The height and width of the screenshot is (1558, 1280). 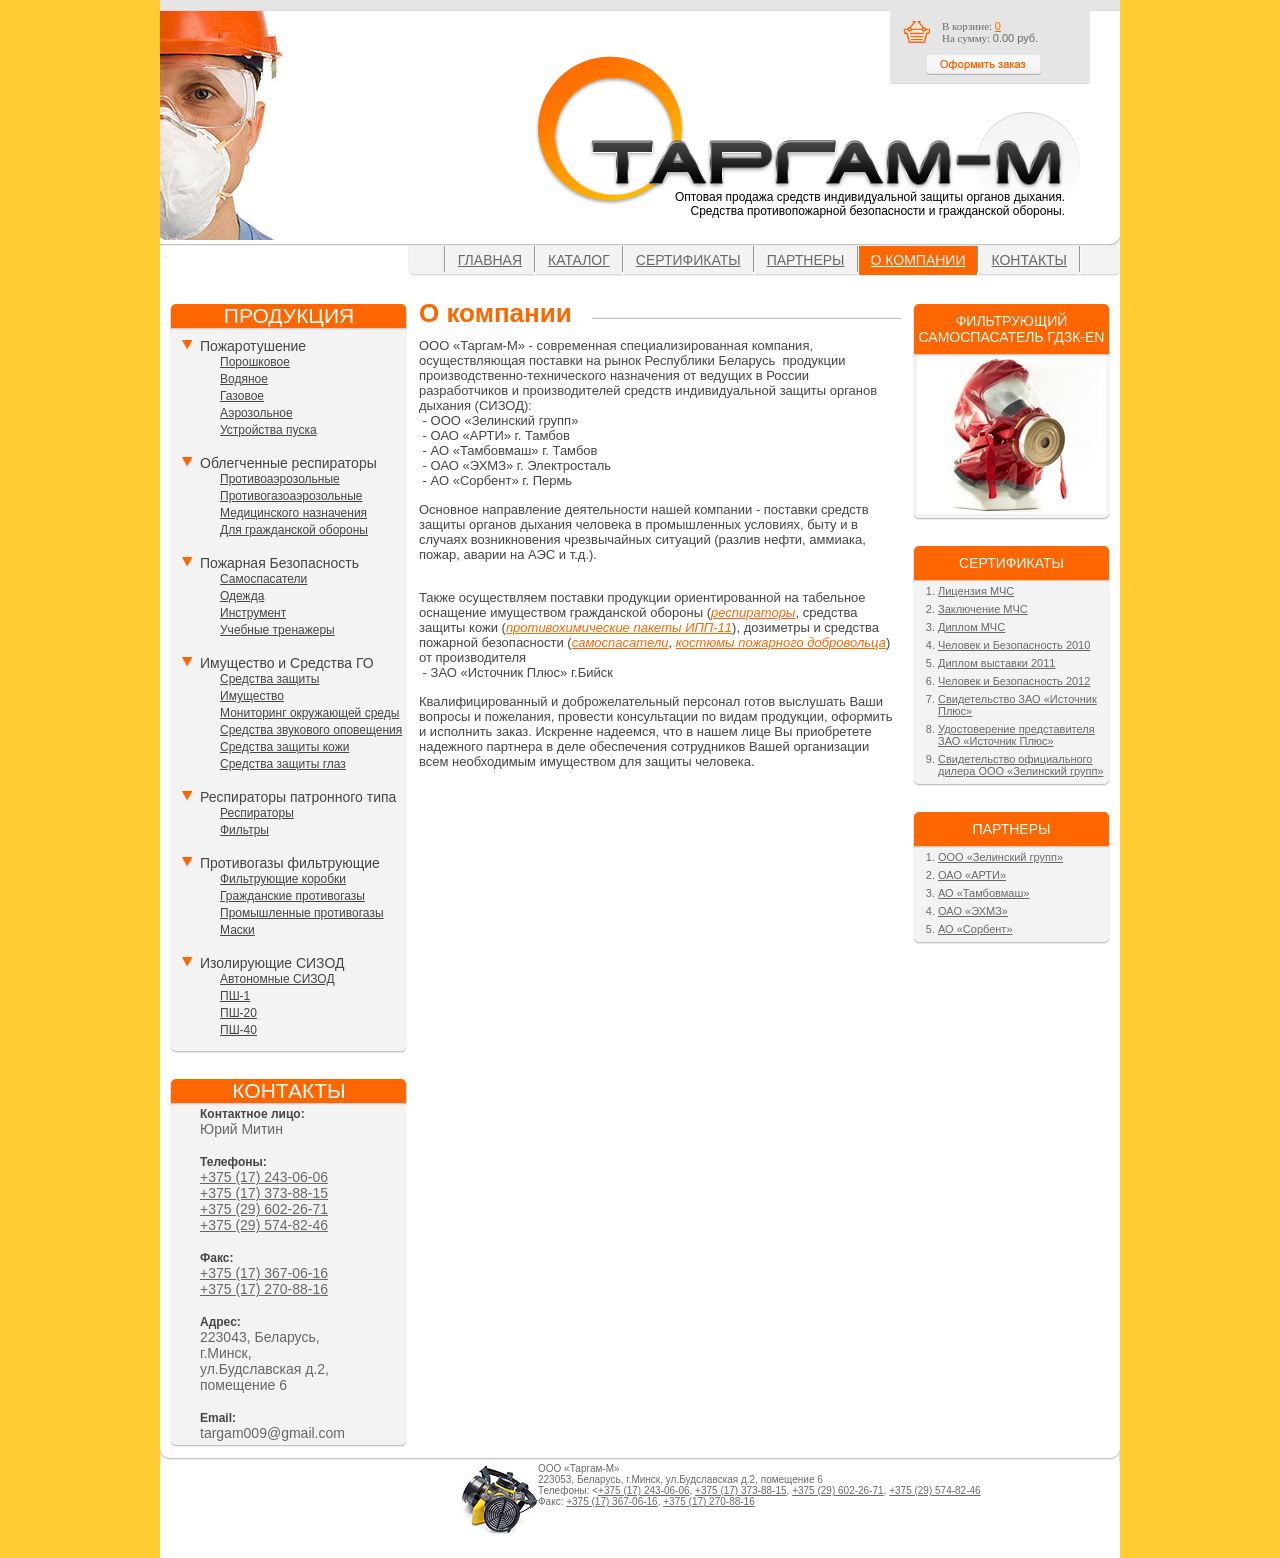 What do you see at coordinates (284, 747) in the screenshot?
I see `Средства защиты кожи` at bounding box center [284, 747].